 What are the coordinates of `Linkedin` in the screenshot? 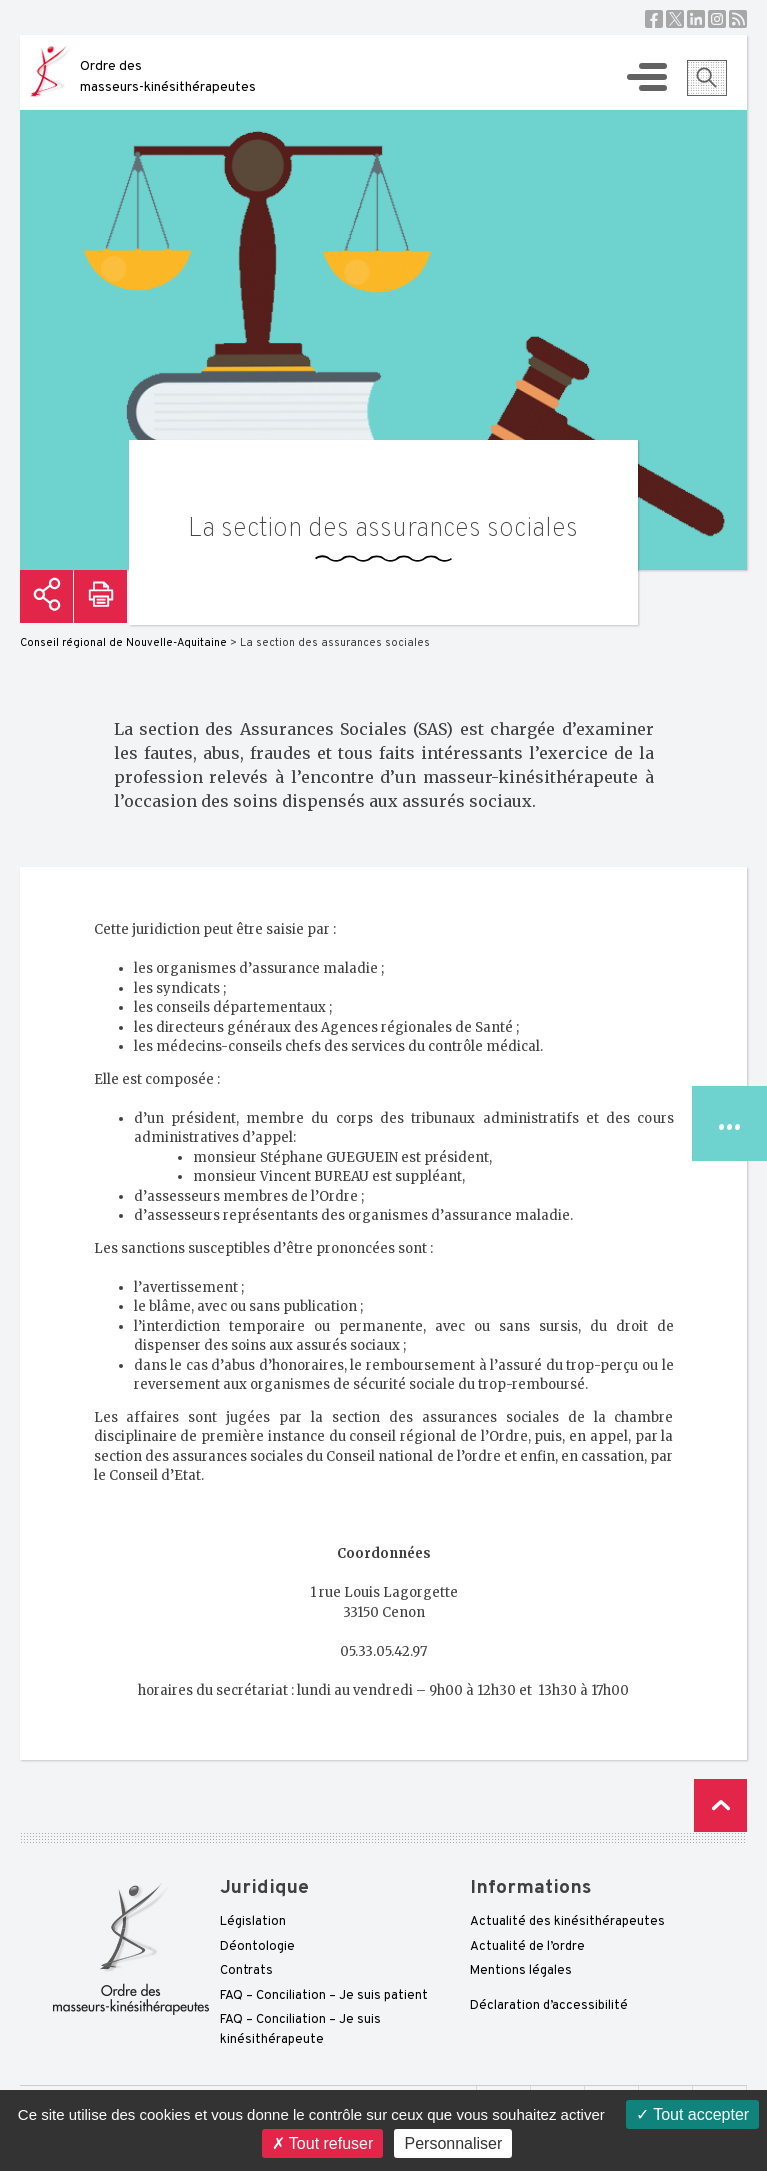 It's located at (696, 19).